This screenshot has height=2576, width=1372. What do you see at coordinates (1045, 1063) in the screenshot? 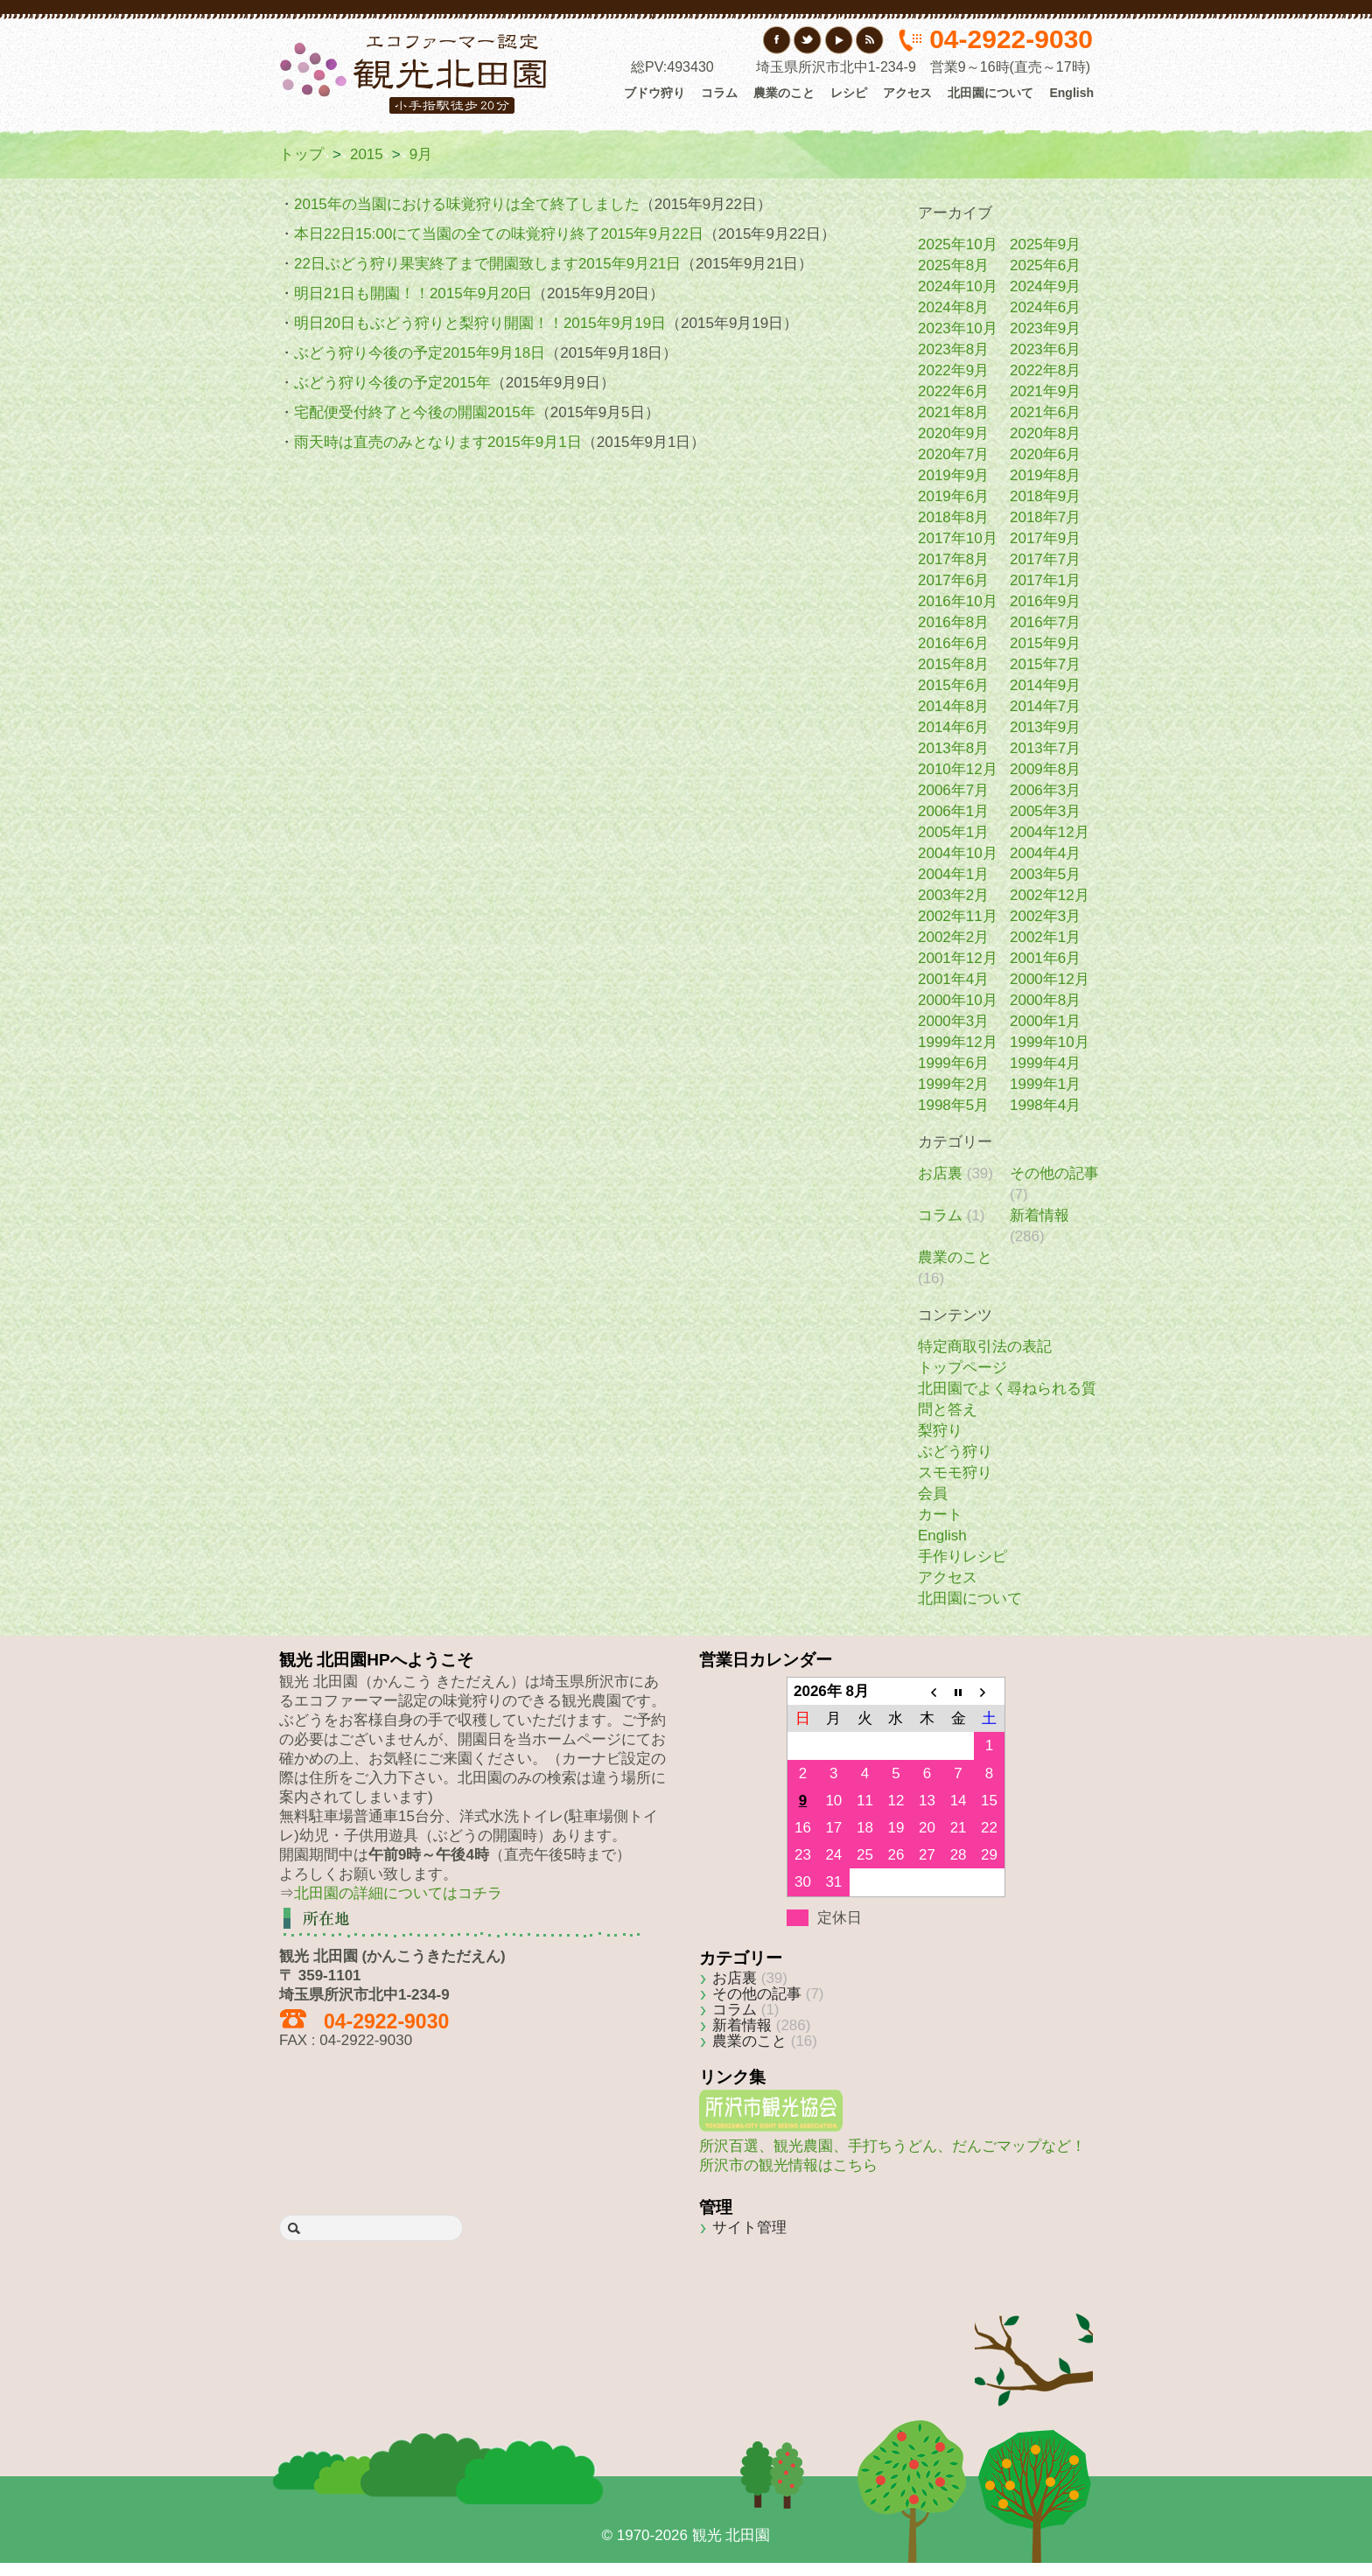
I see `1999年4月` at bounding box center [1045, 1063].